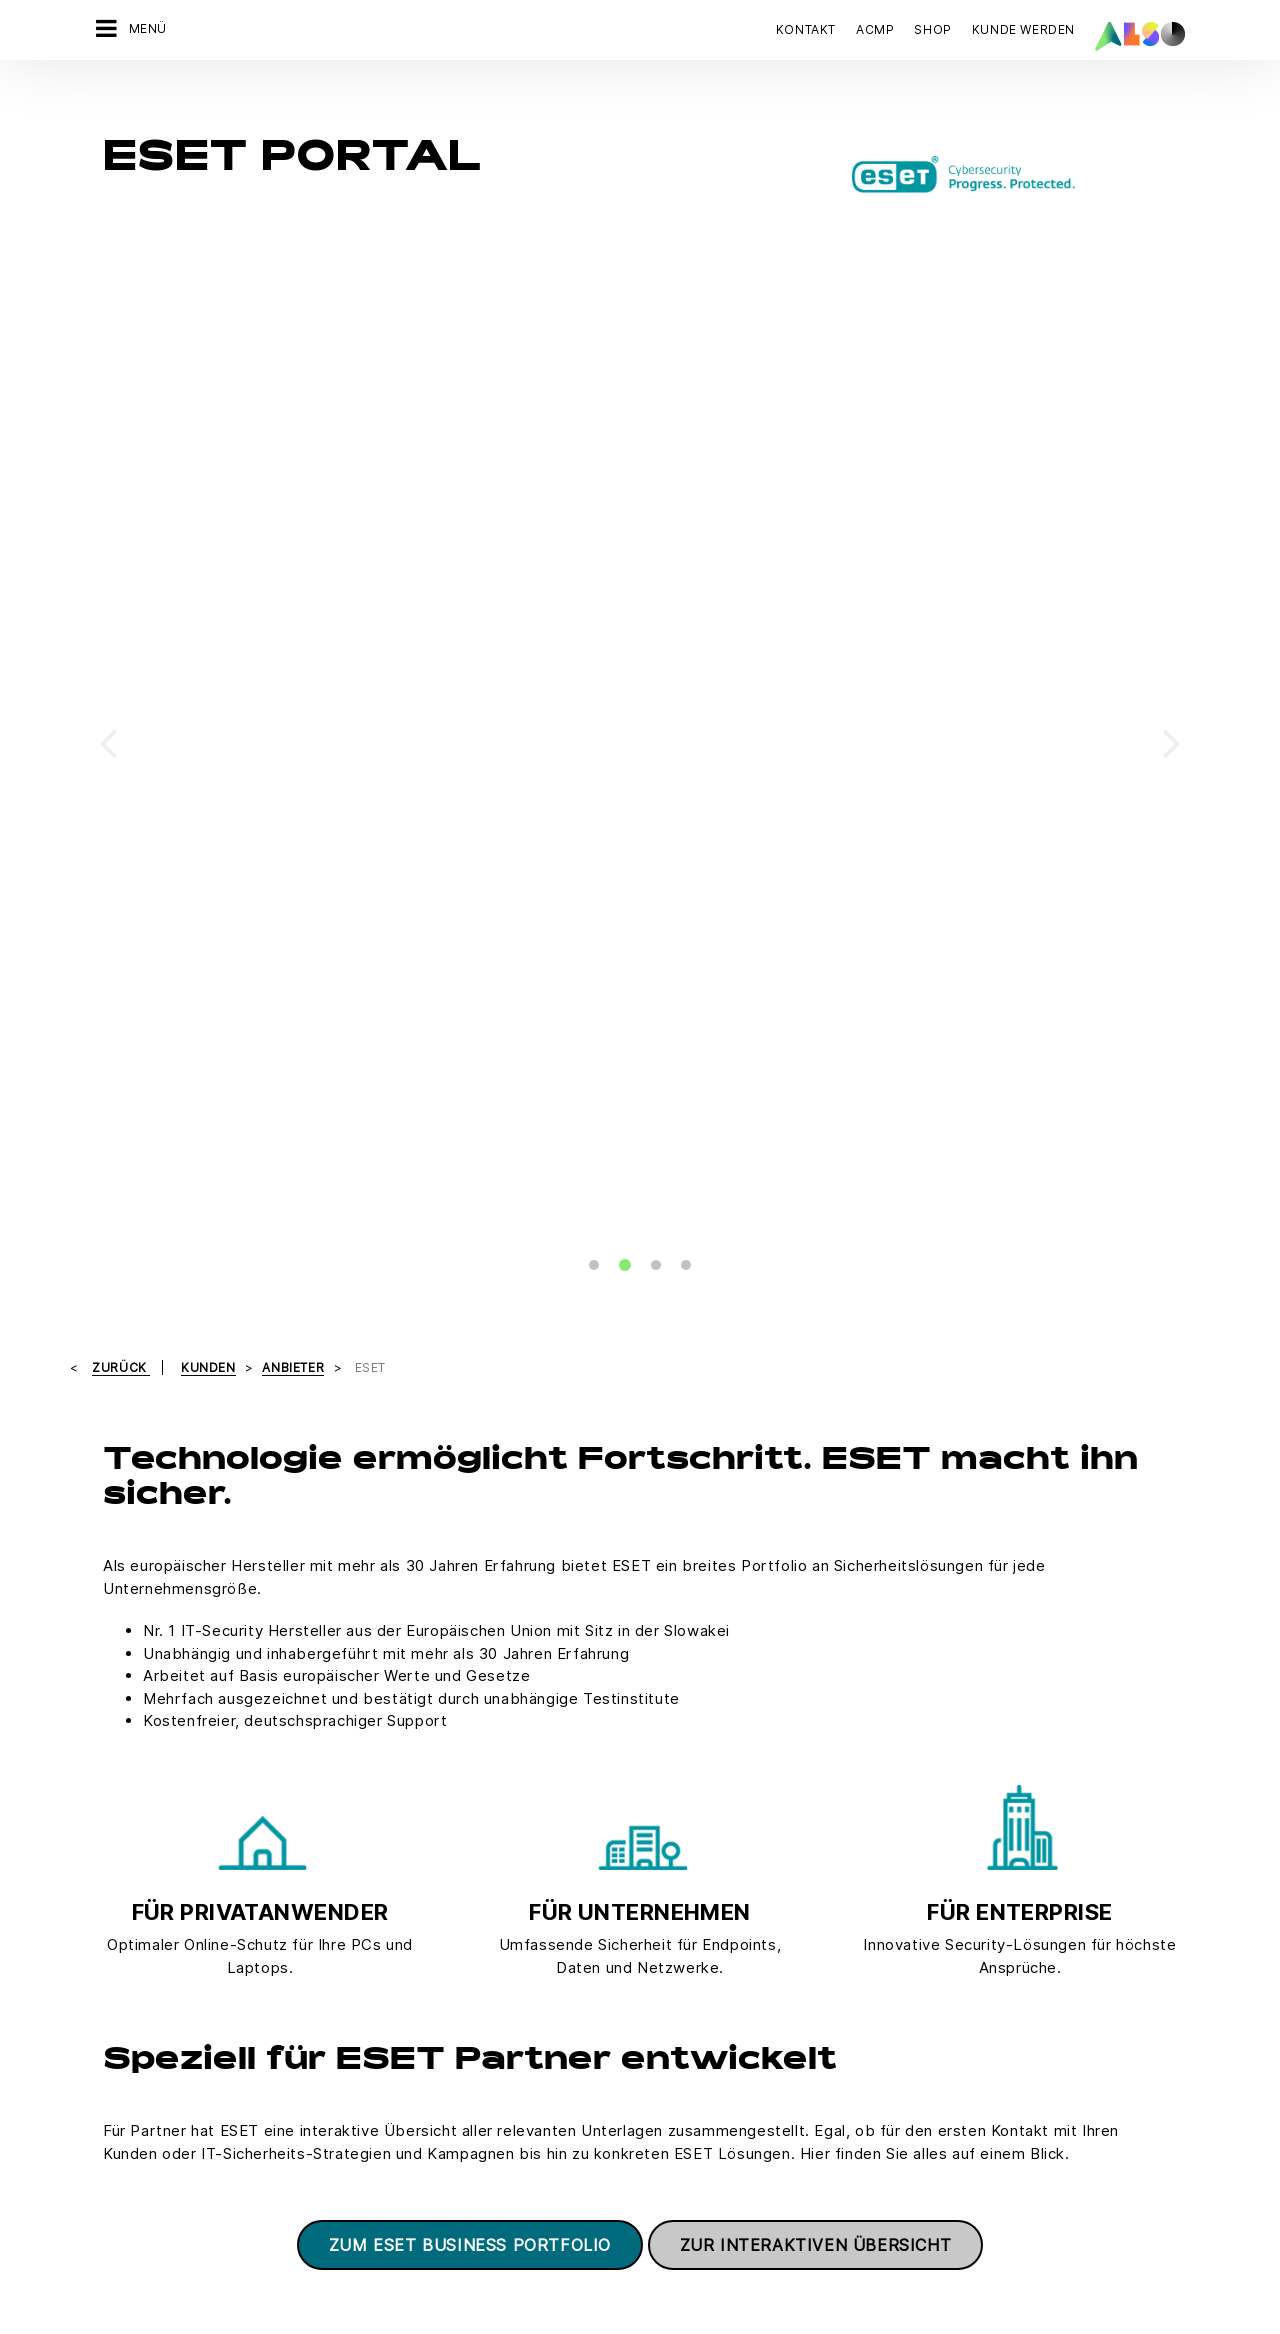  I want to click on Supply Services, so click(316, 2086).